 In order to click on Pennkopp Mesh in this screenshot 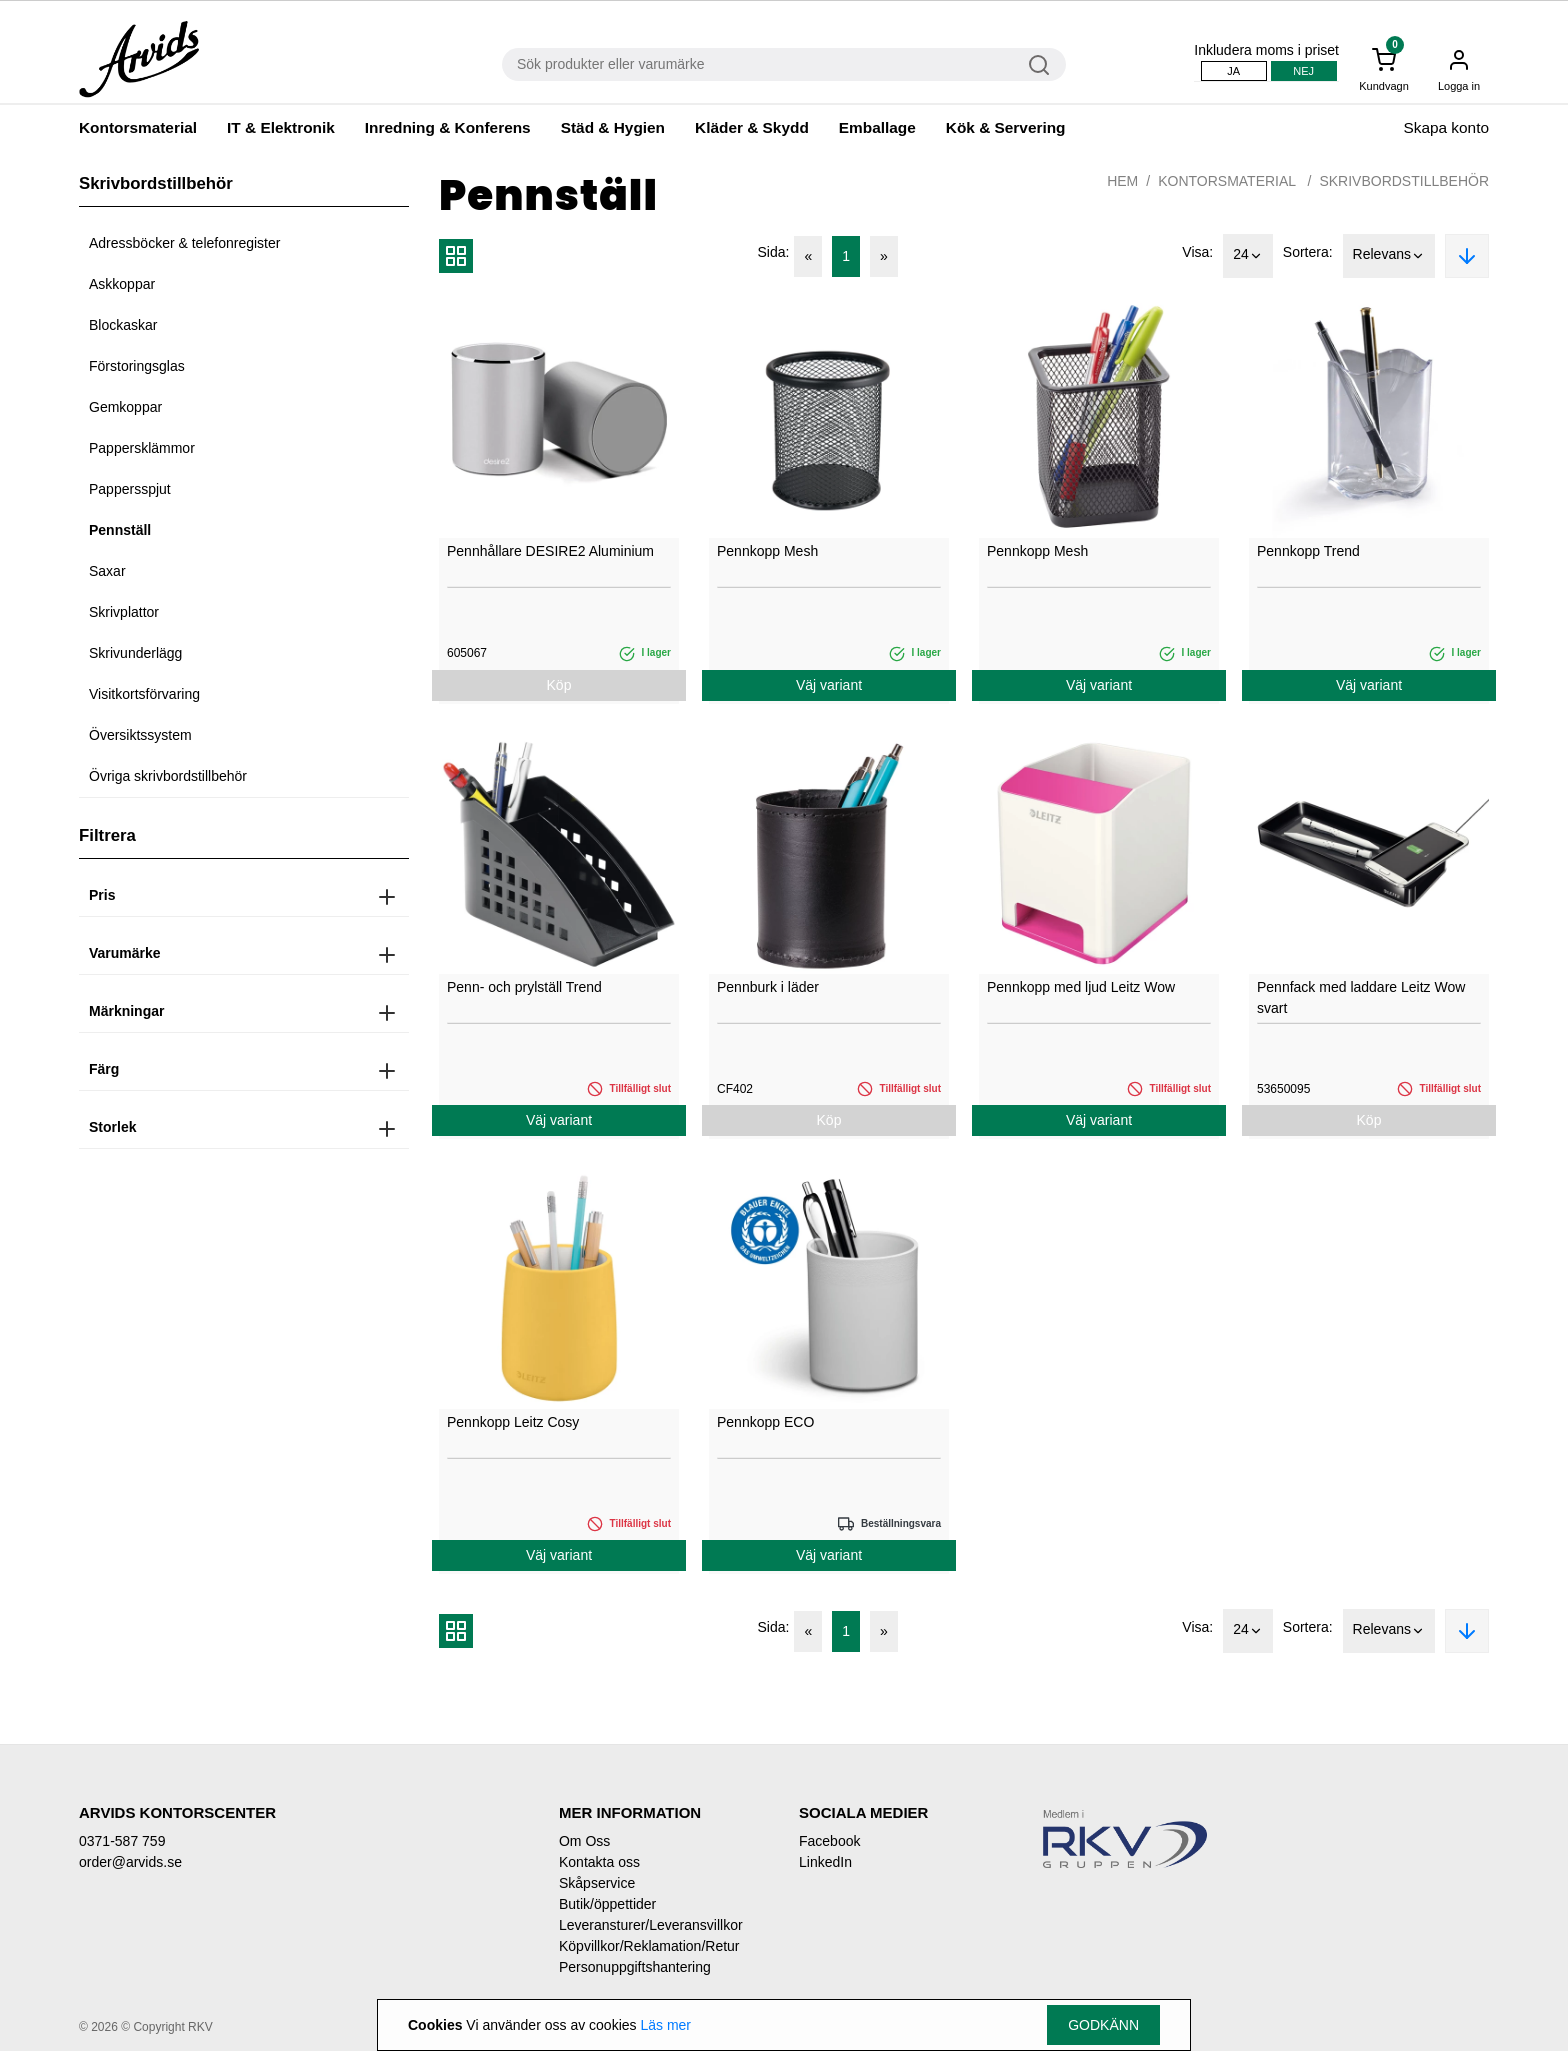, I will do `click(767, 551)`.